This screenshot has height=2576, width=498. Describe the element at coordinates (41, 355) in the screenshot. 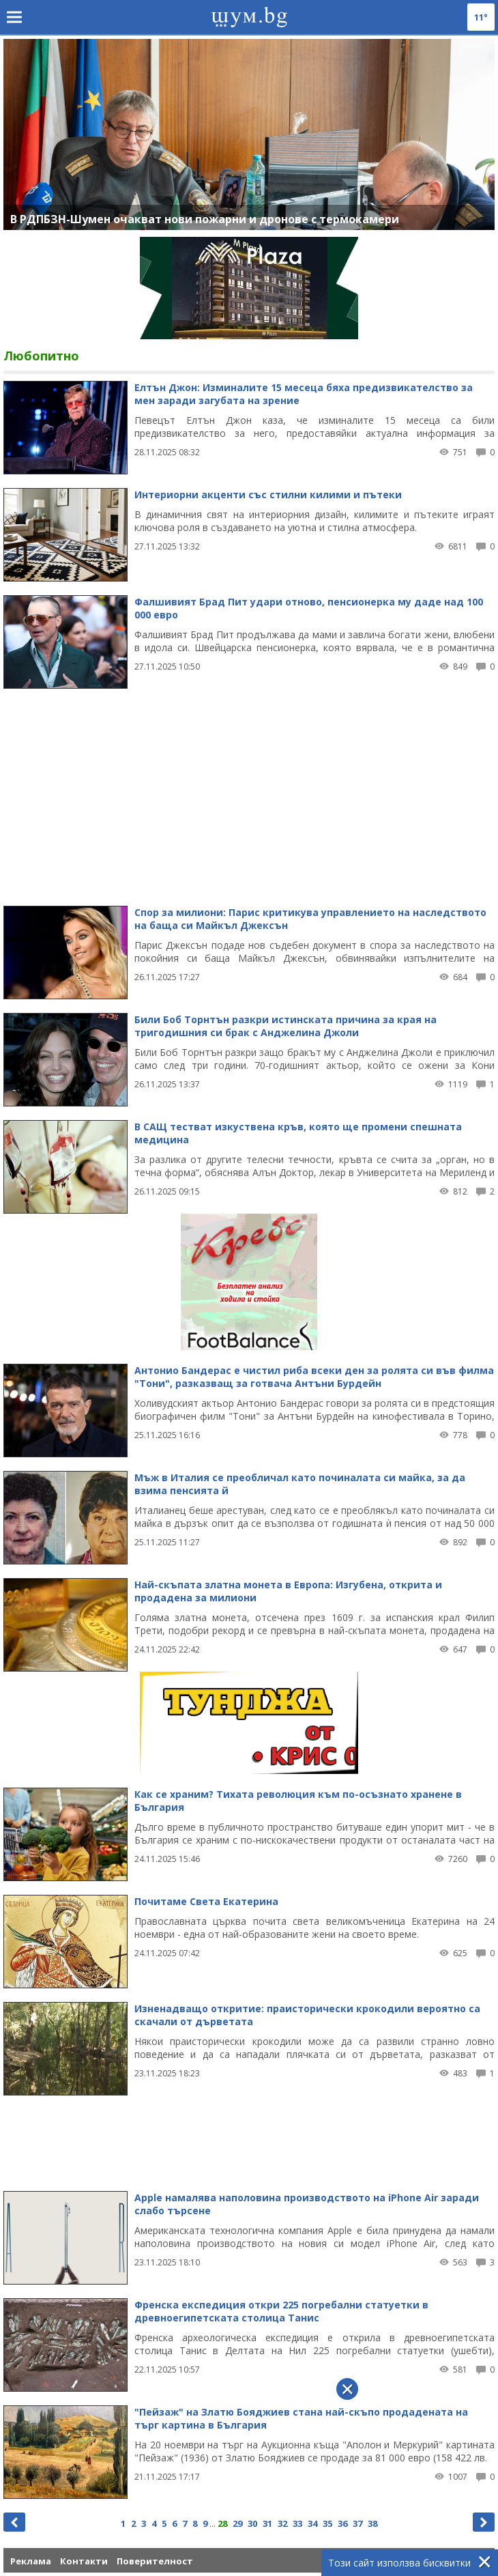

I see `Любопитно` at that location.